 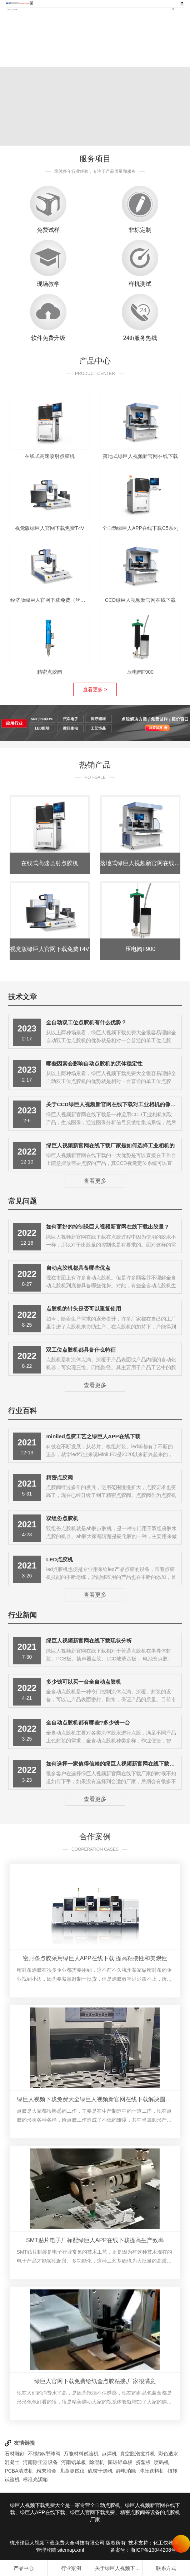 I want to click on 经济版绿巨人官网下载免费（丝杆）, so click(x=50, y=600).